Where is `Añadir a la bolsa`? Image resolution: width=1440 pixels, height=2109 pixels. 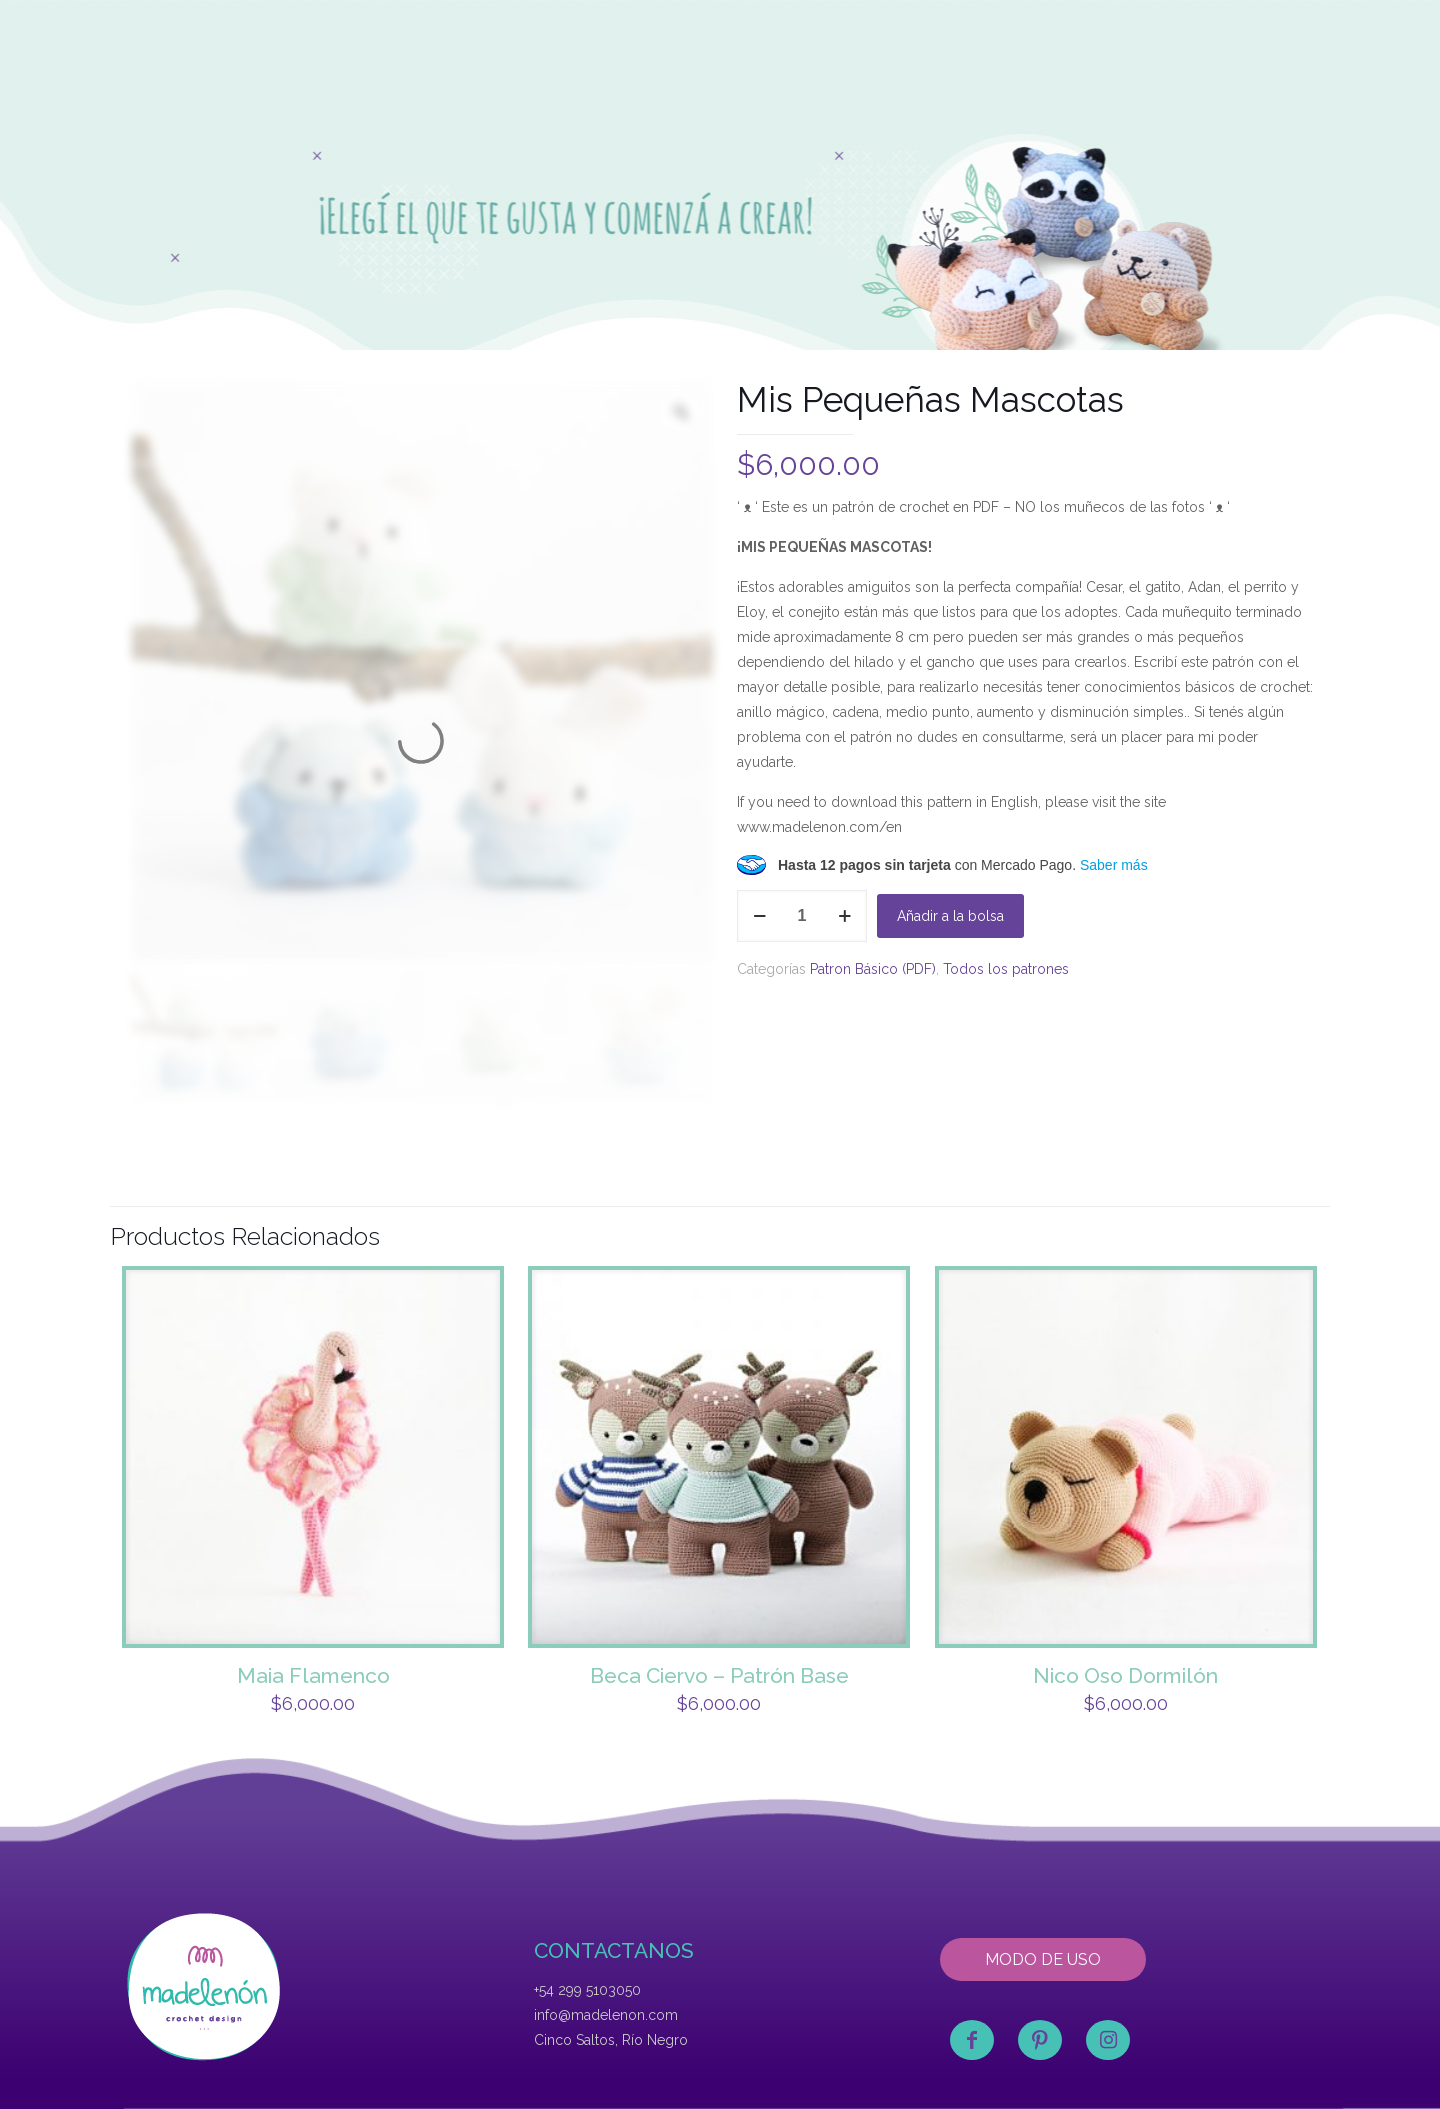 Añadir a la bolsa is located at coordinates (950, 916).